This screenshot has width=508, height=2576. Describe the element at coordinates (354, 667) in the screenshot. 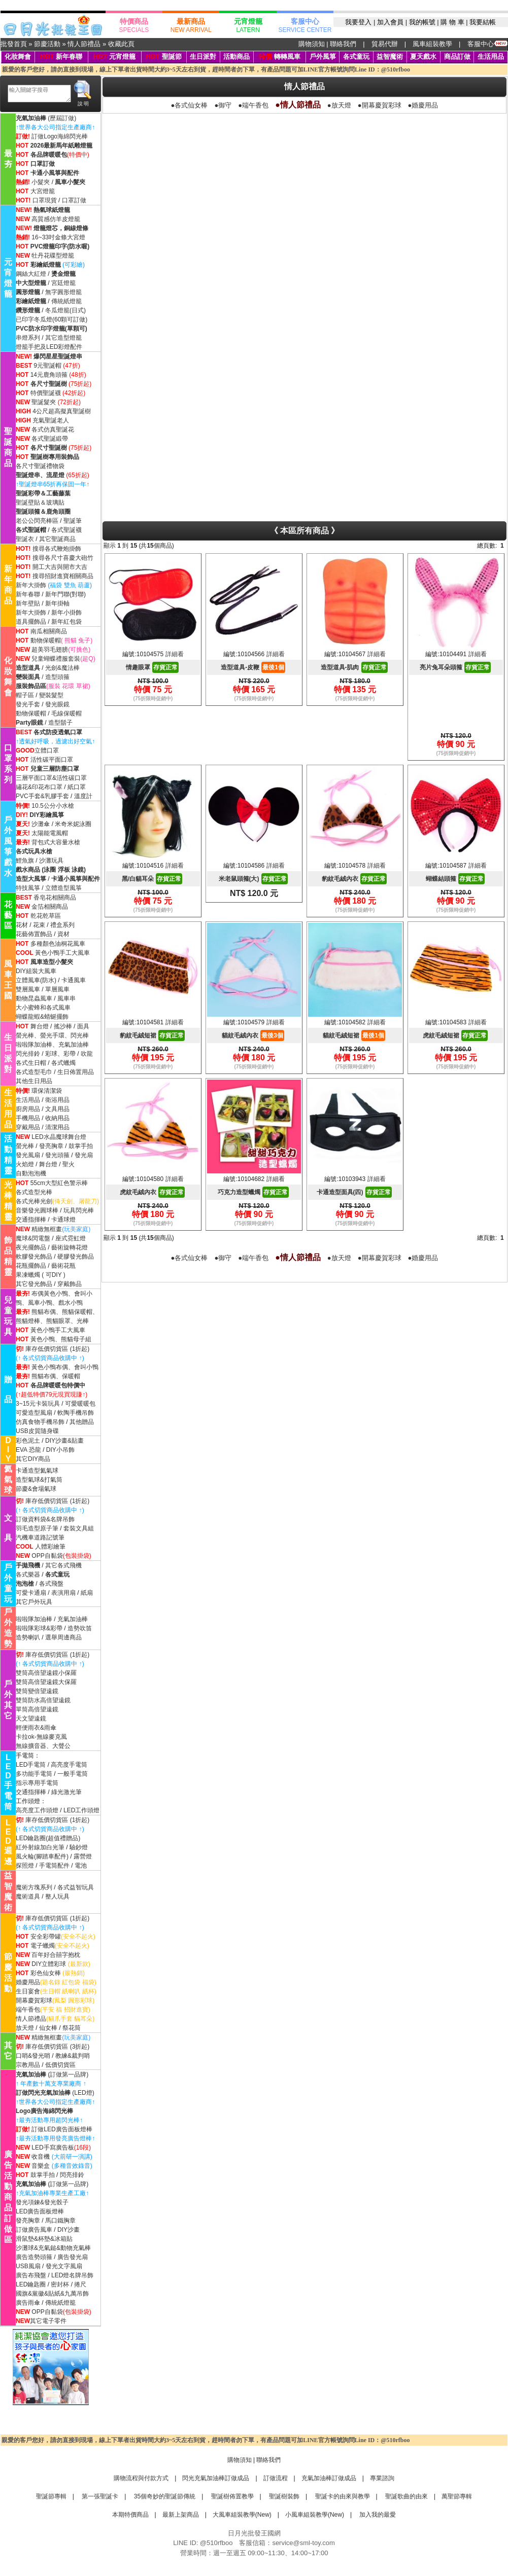

I see `造型道具-肌肉` at that location.